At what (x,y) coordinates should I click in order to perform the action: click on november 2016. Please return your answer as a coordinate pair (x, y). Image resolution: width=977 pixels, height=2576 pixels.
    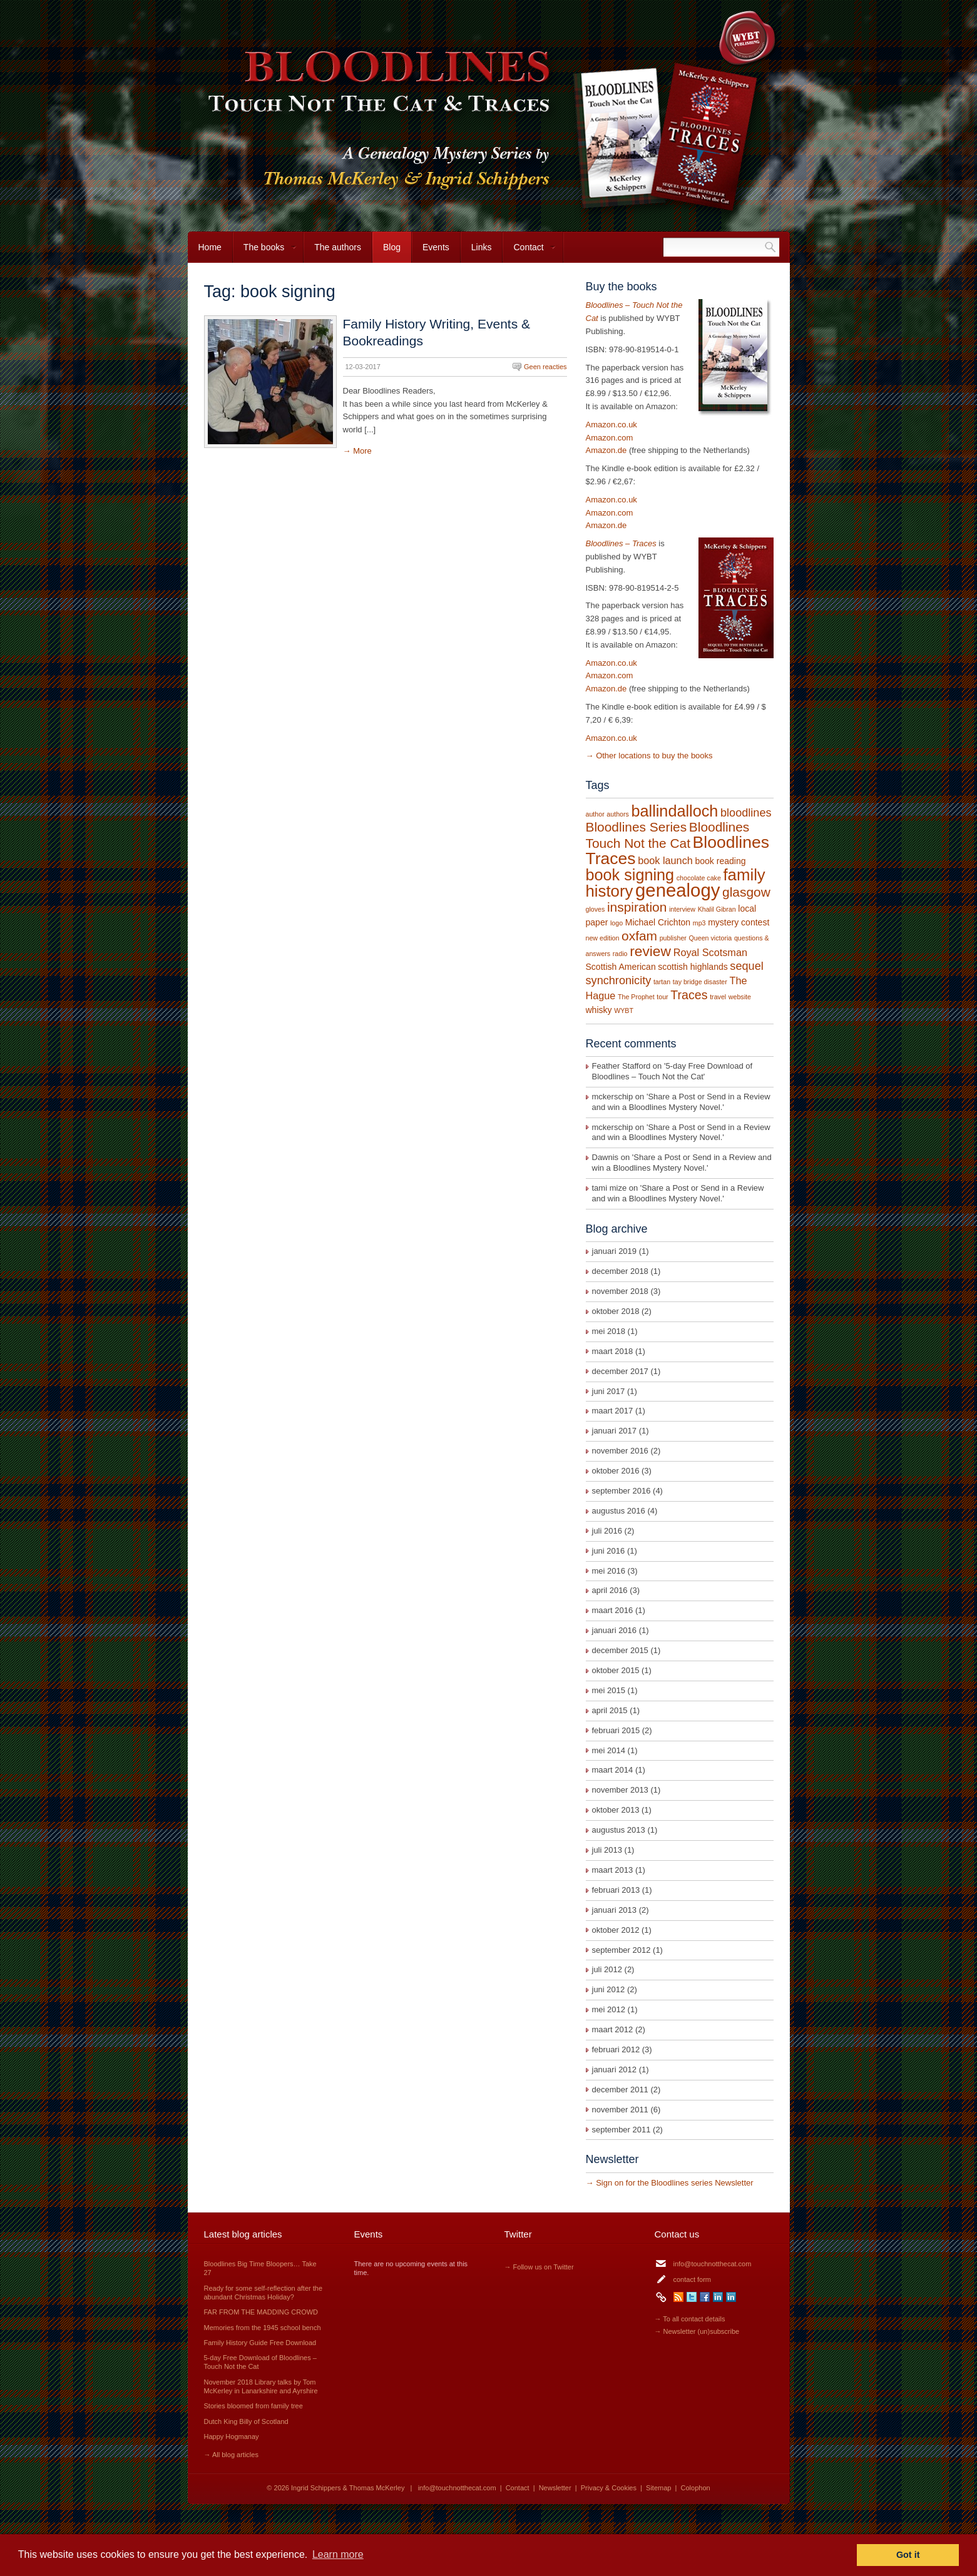
    Looking at the image, I should click on (620, 1450).